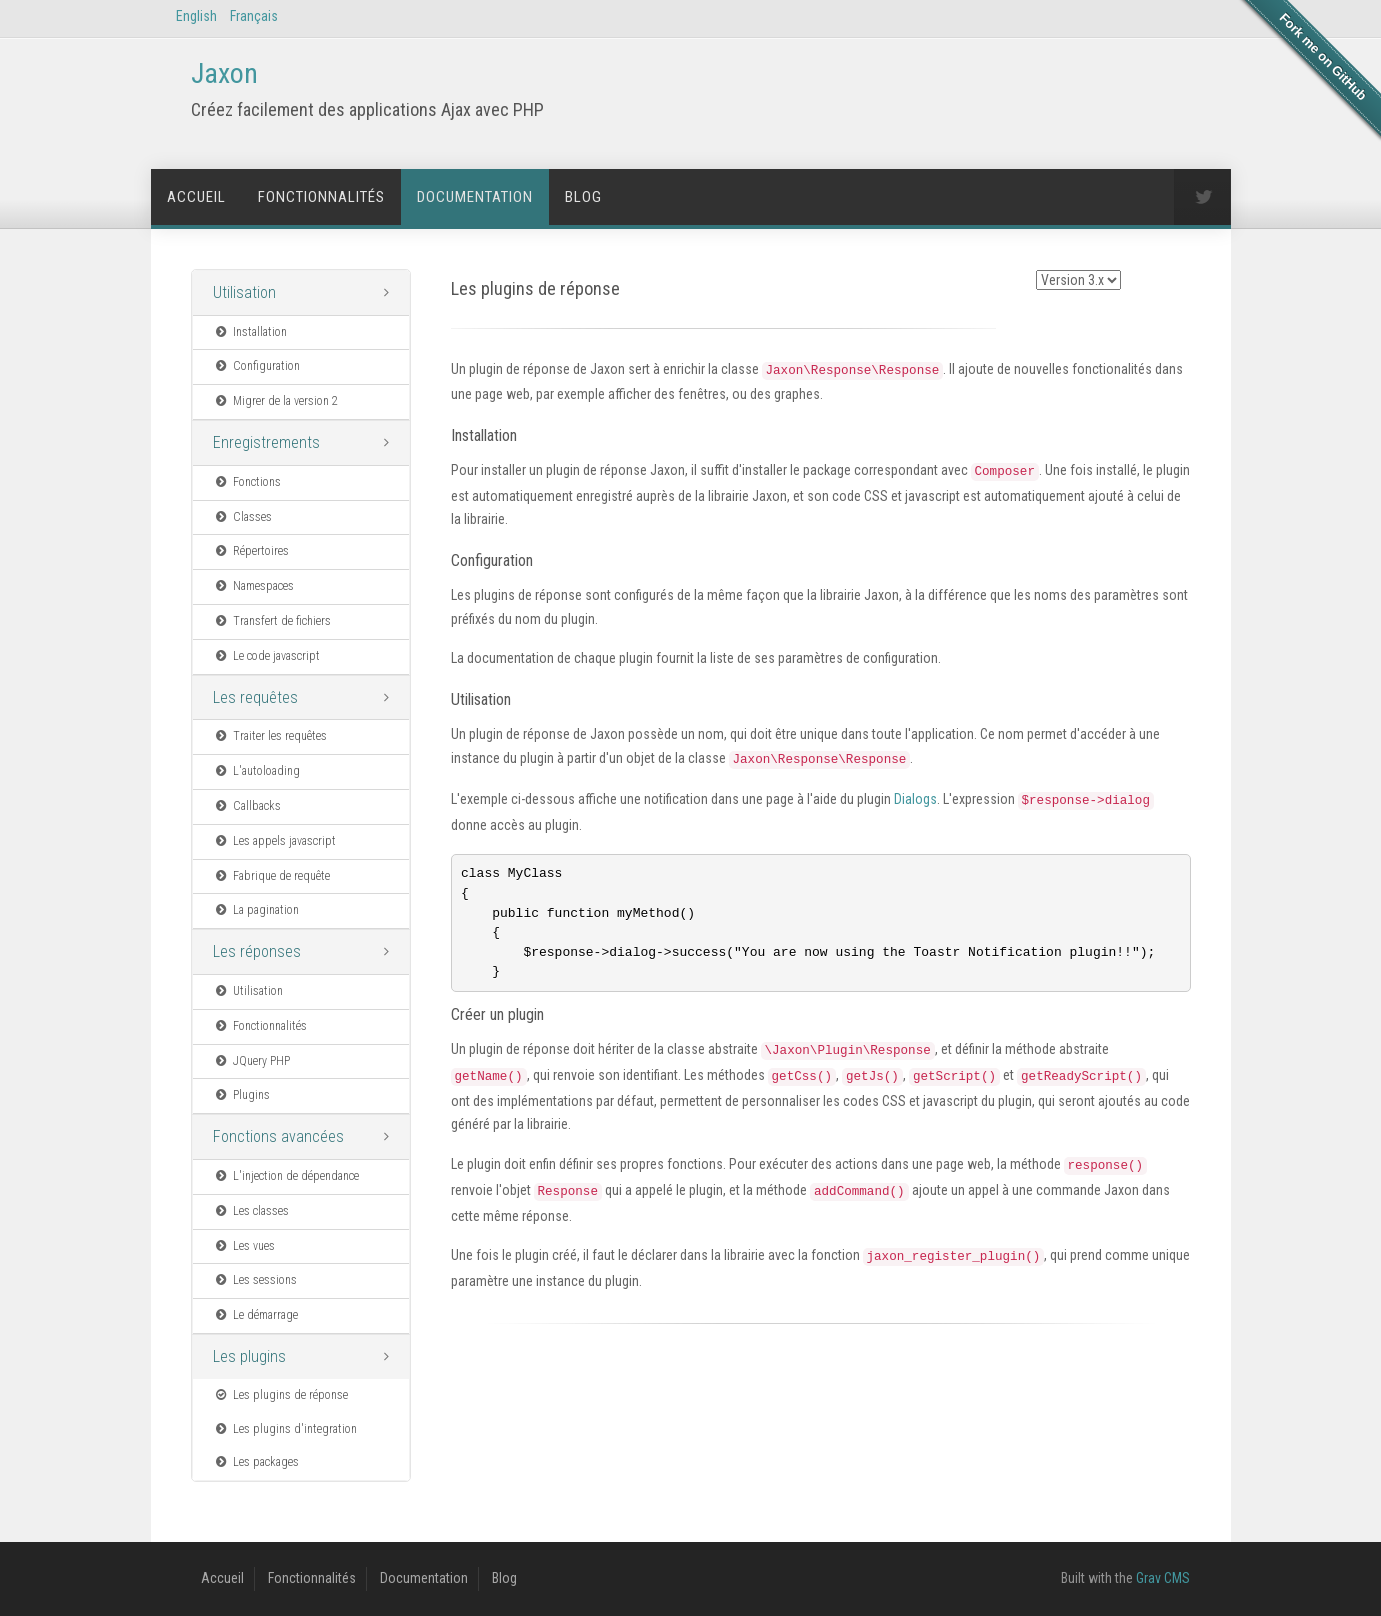 This screenshot has width=1381, height=1616. Describe the element at coordinates (254, 586) in the screenshot. I see `Namespaces` at that location.